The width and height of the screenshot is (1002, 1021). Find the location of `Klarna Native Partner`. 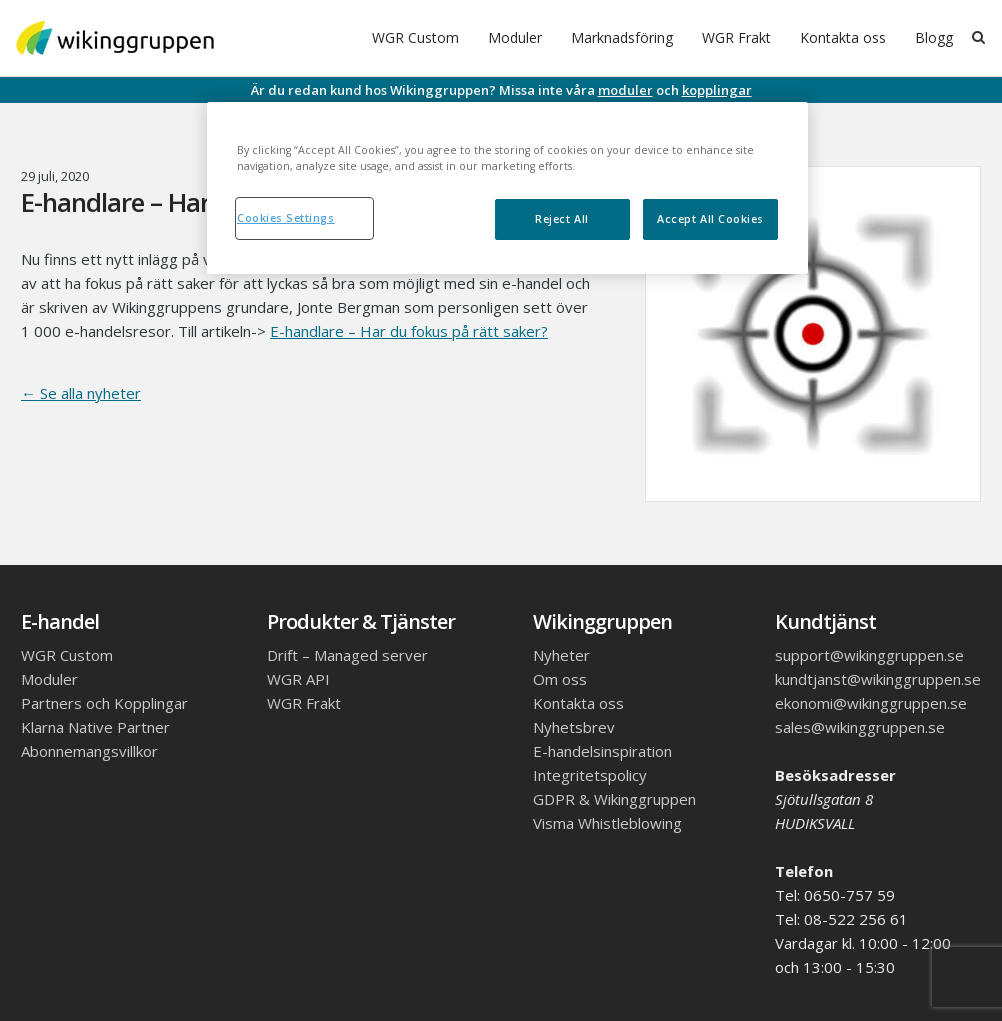

Klarna Native Partner is located at coordinates (95, 727).